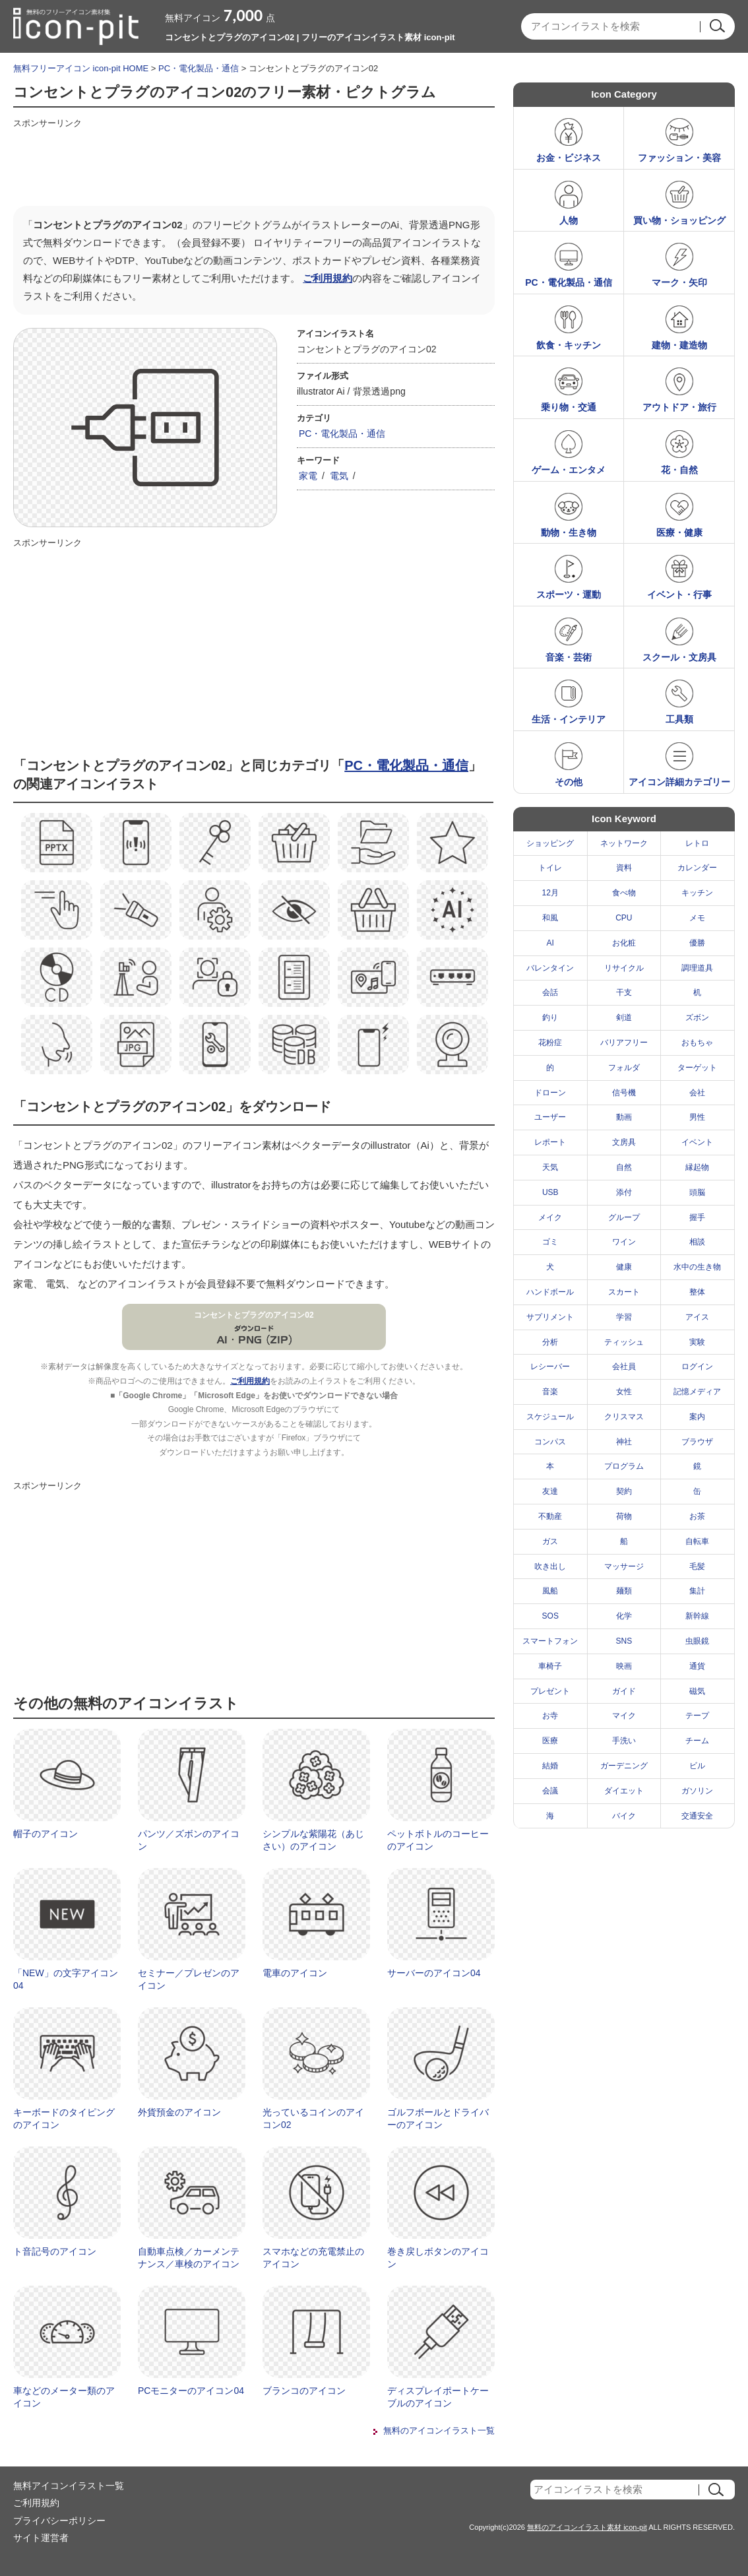 Image resolution: width=748 pixels, height=2576 pixels. Describe the element at coordinates (179, 2112) in the screenshot. I see `外貨預金のアイコン` at that location.